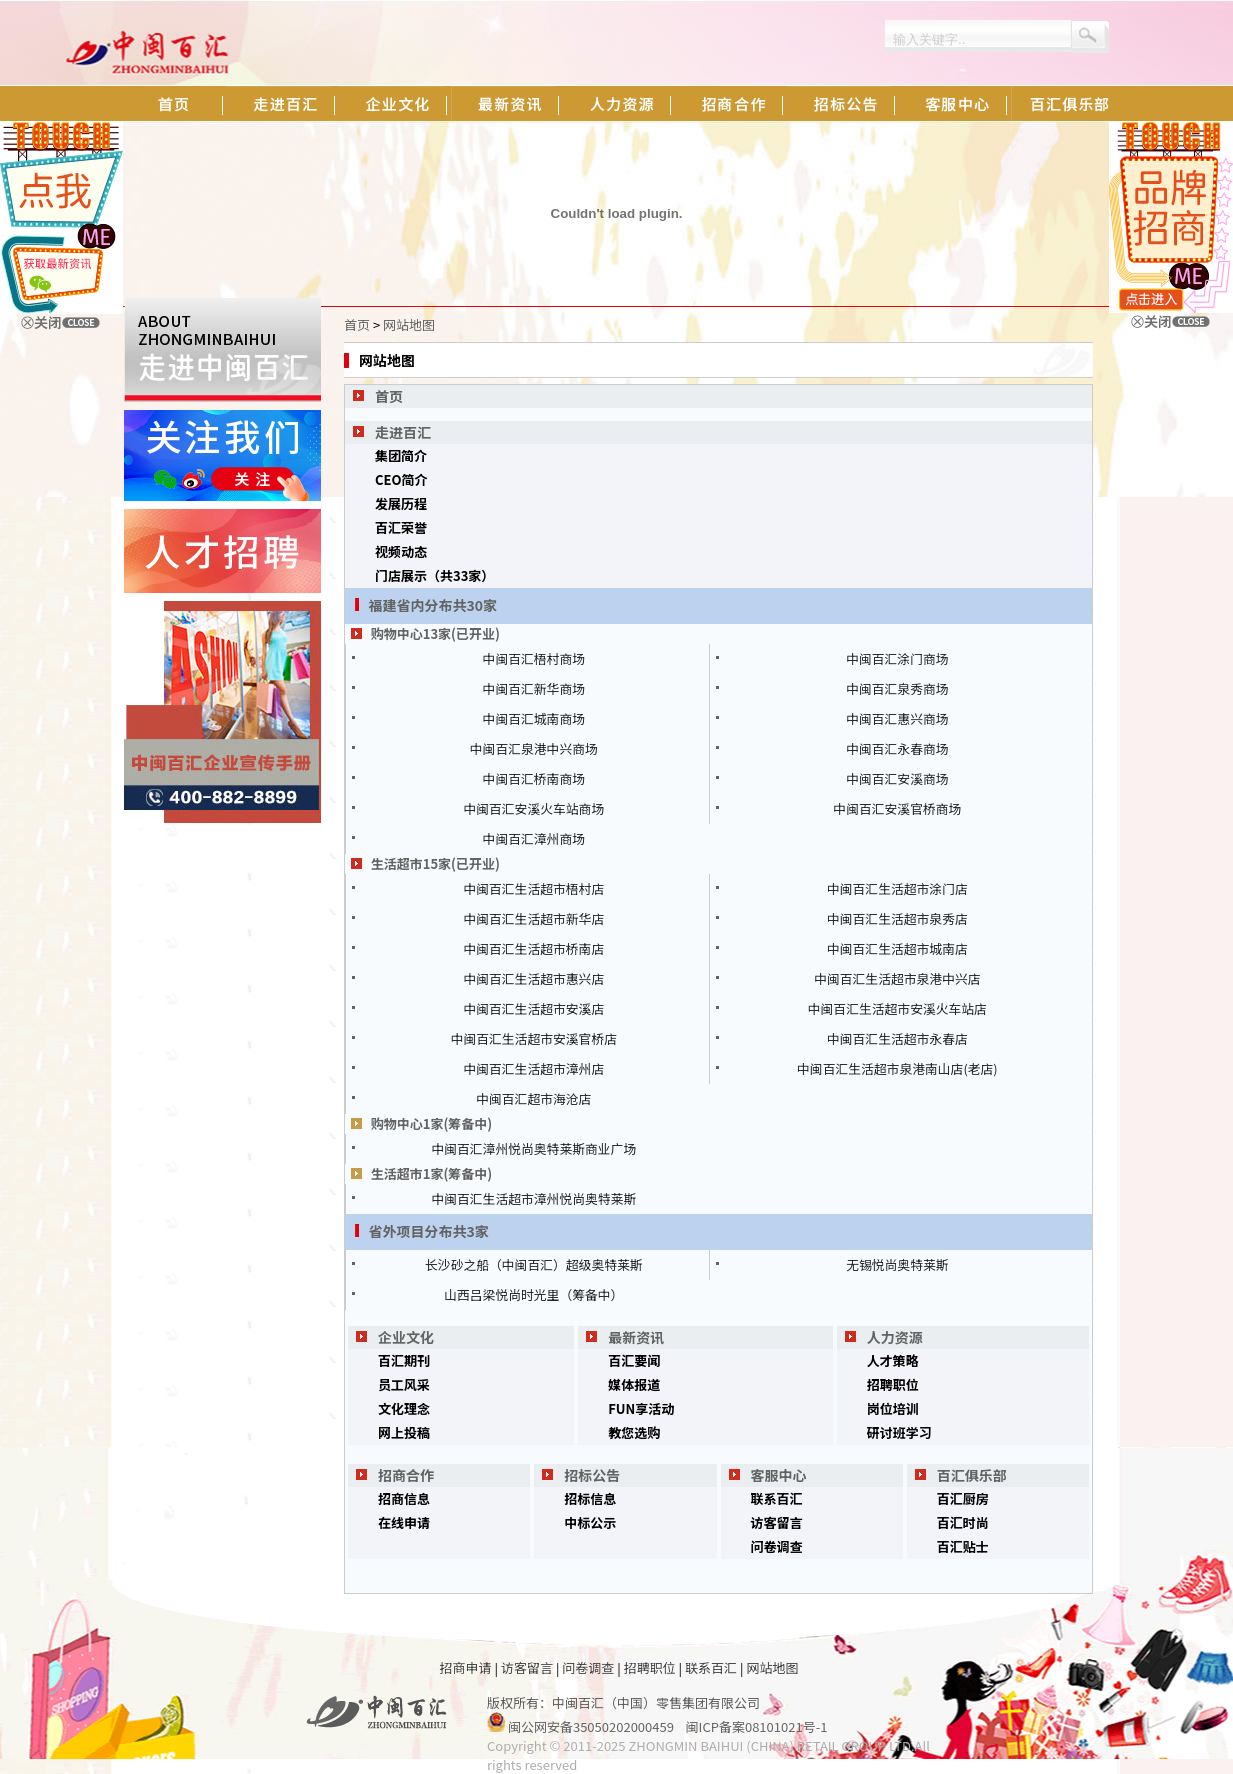  Describe the element at coordinates (534, 1038) in the screenshot. I see `中闽百汇生活超市安溪官桥店` at that location.